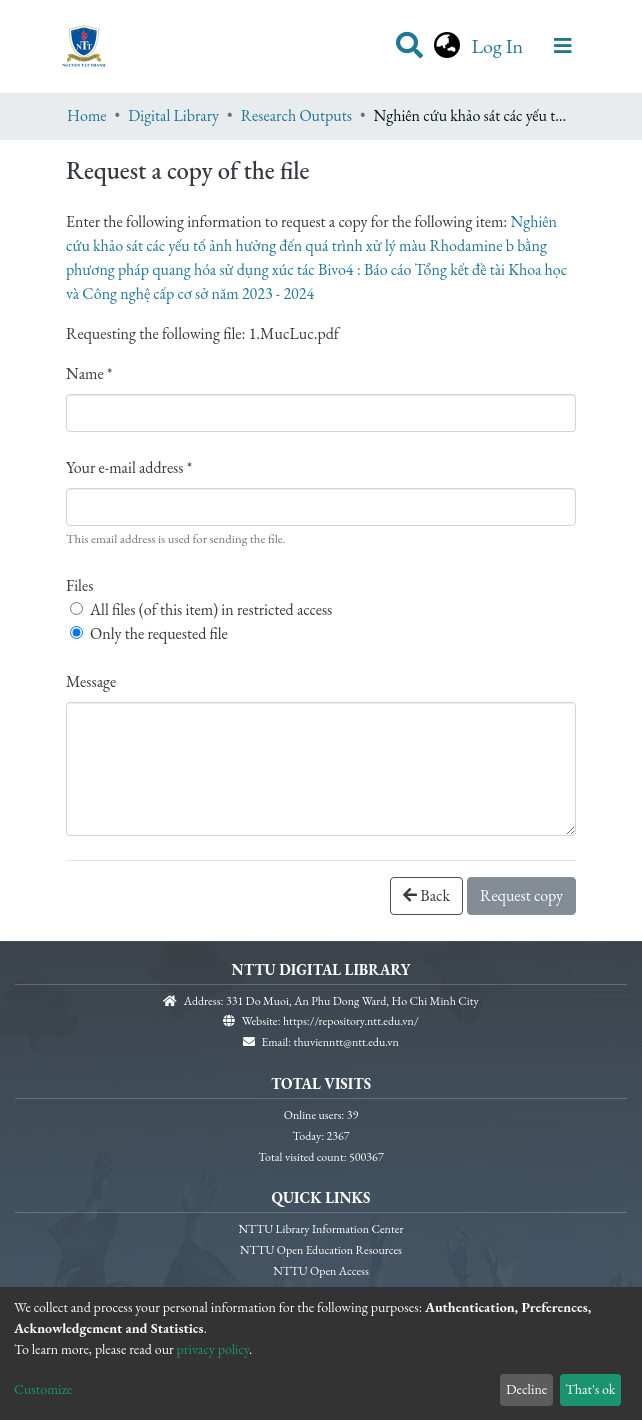 The image size is (642, 1420). Describe the element at coordinates (296, 115) in the screenshot. I see `Research Outputs` at that location.